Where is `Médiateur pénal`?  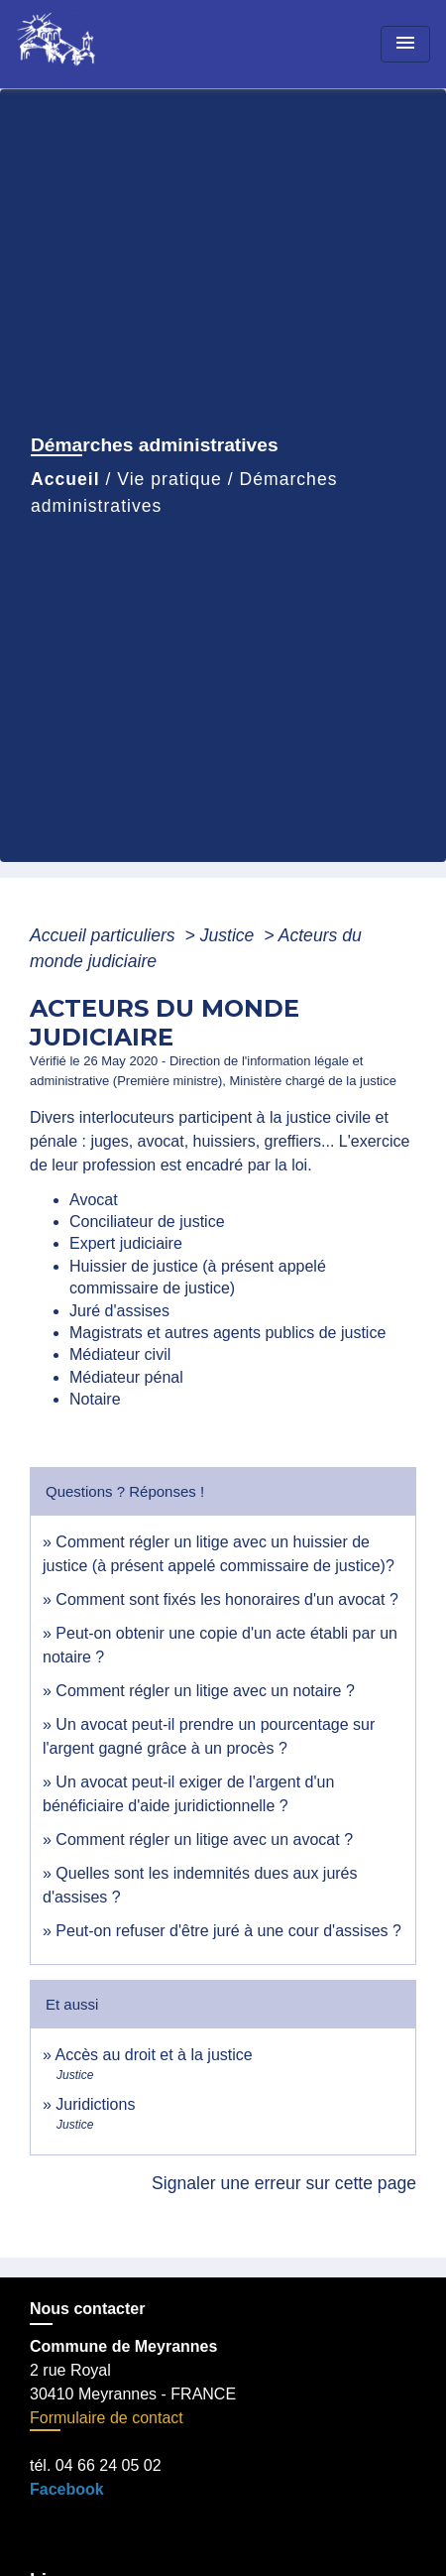 Médiateur pénal is located at coordinates (126, 1377).